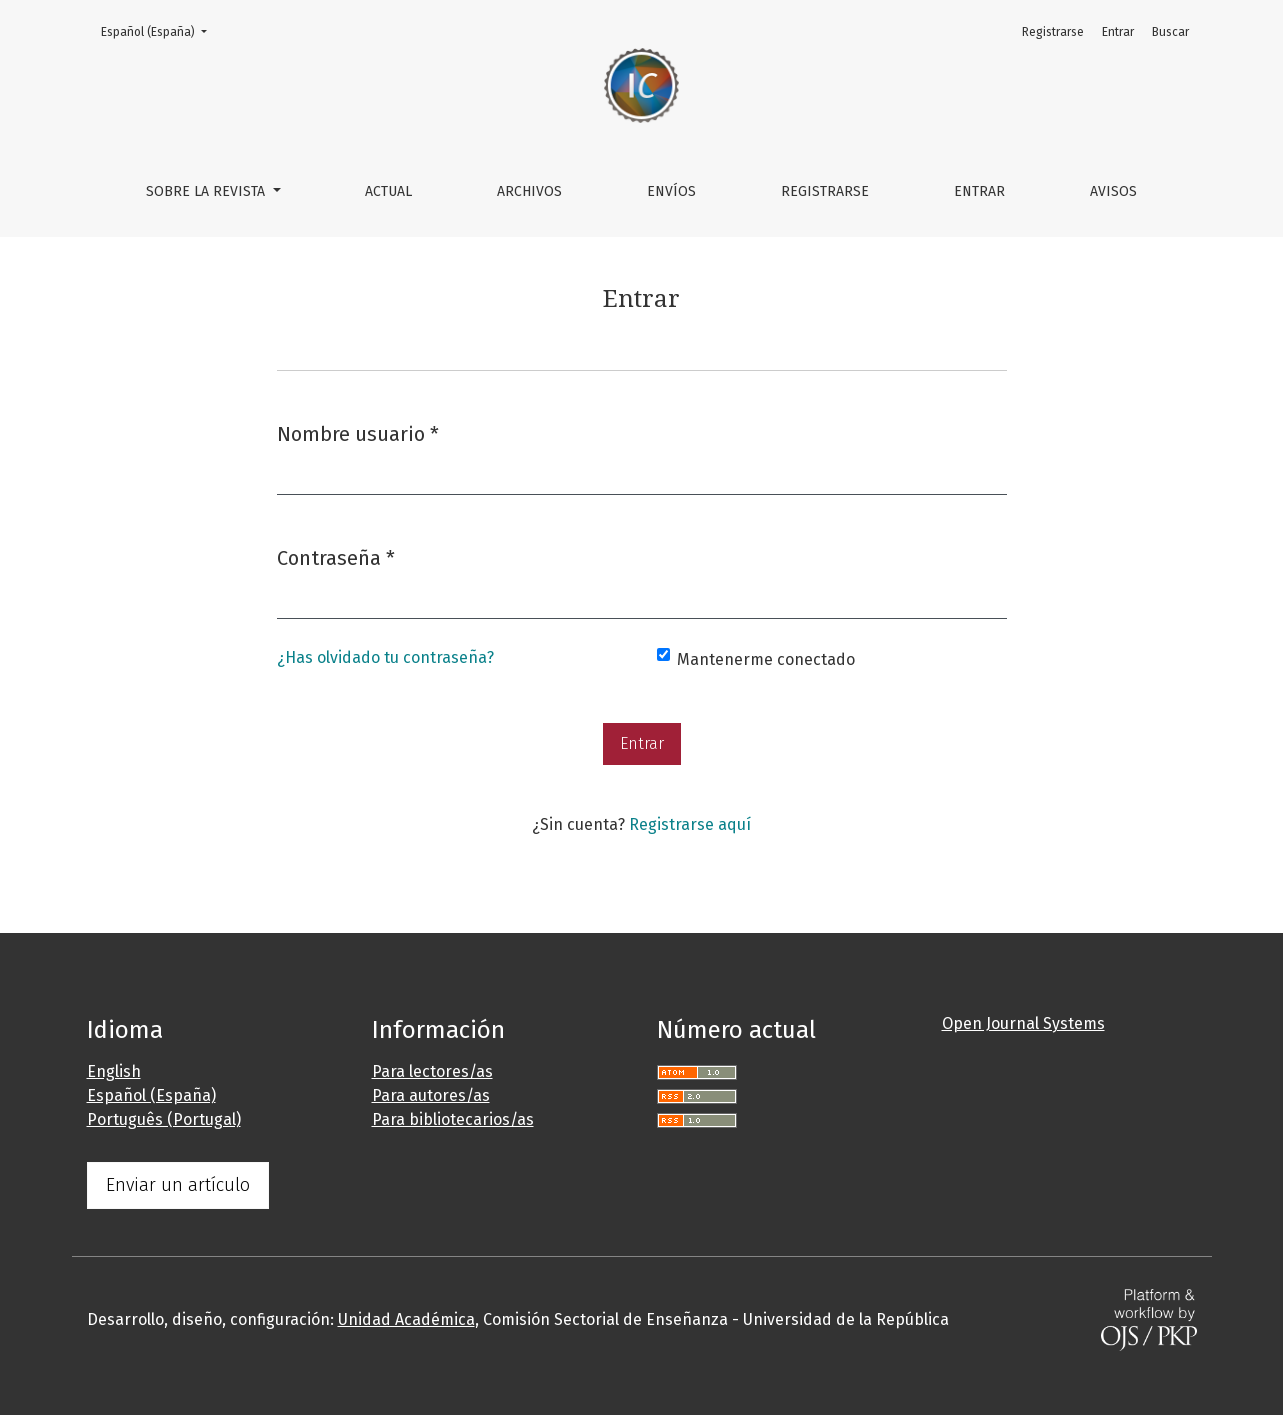  What do you see at coordinates (164, 1119) in the screenshot?
I see `Português (Portugal)` at bounding box center [164, 1119].